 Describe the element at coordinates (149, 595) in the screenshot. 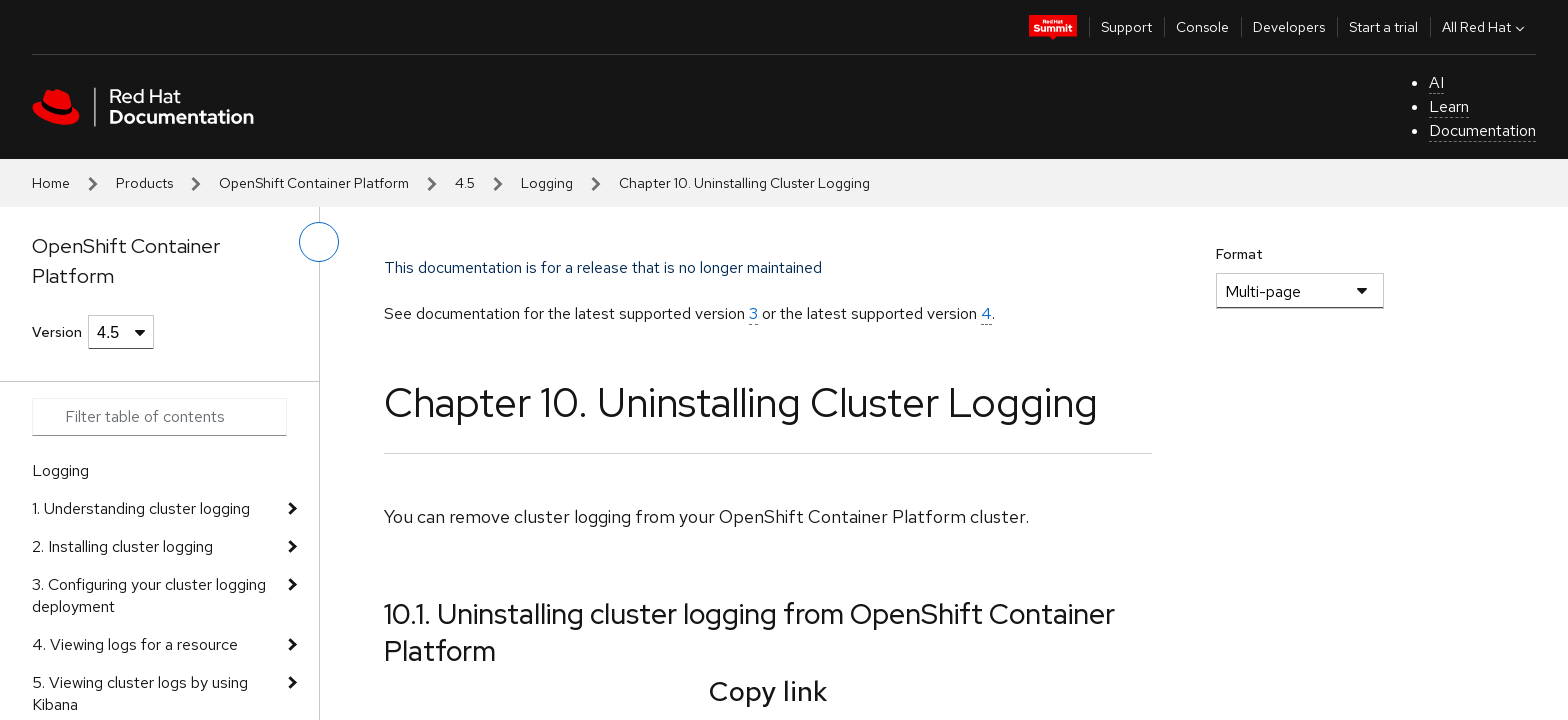

I see `3. Configuring your cluster logging deployment` at that location.